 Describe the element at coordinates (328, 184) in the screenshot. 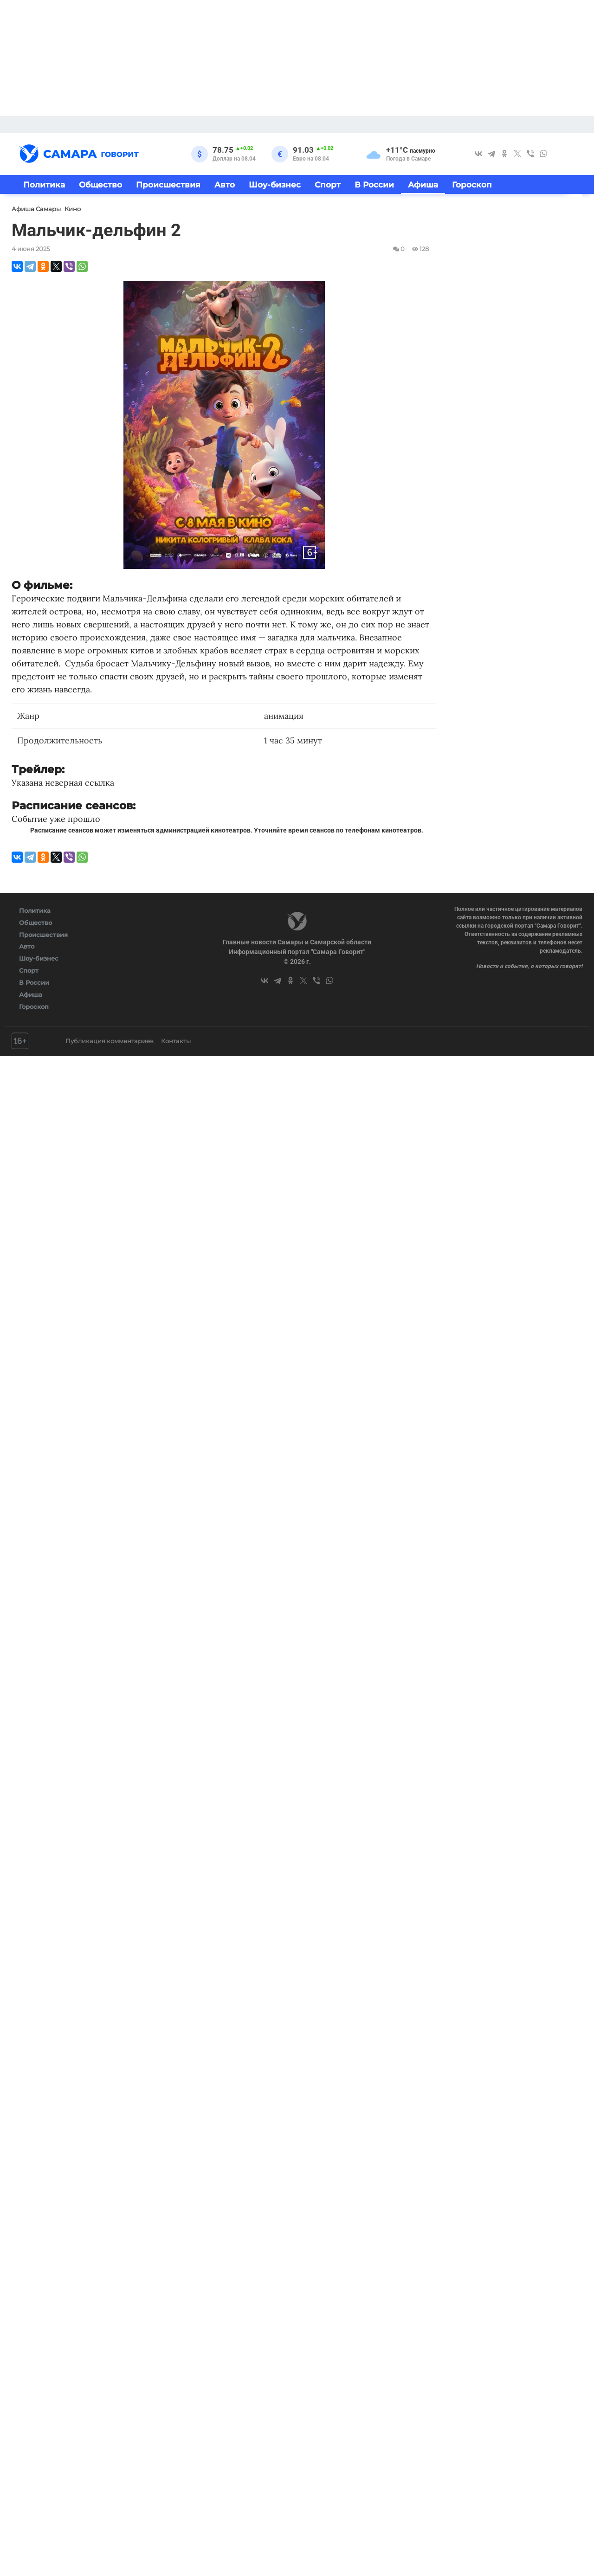

I see `Спорт` at that location.